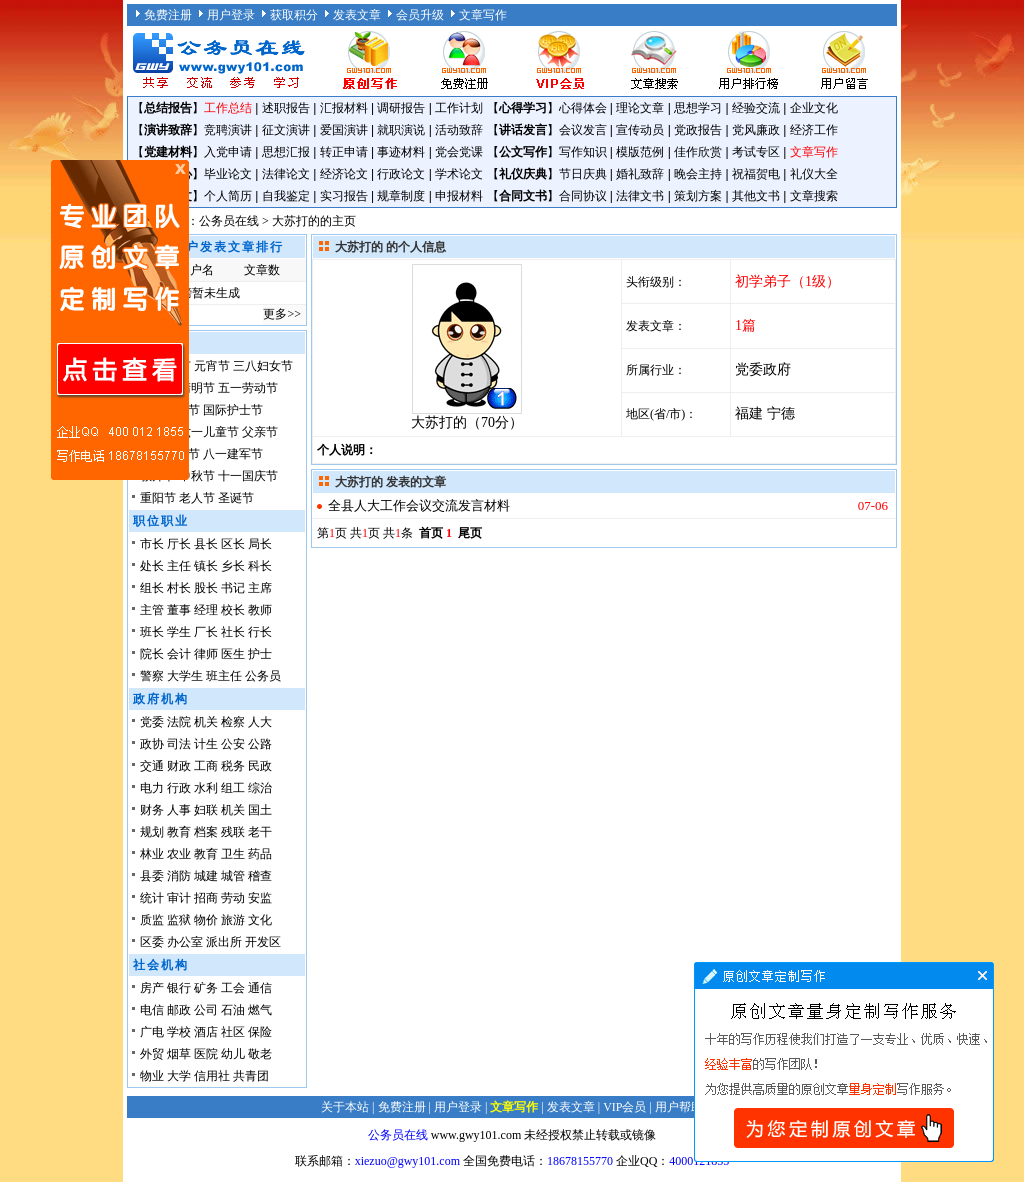 This screenshot has width=1024, height=1182. Describe the element at coordinates (206, 876) in the screenshot. I see `城建` at that location.